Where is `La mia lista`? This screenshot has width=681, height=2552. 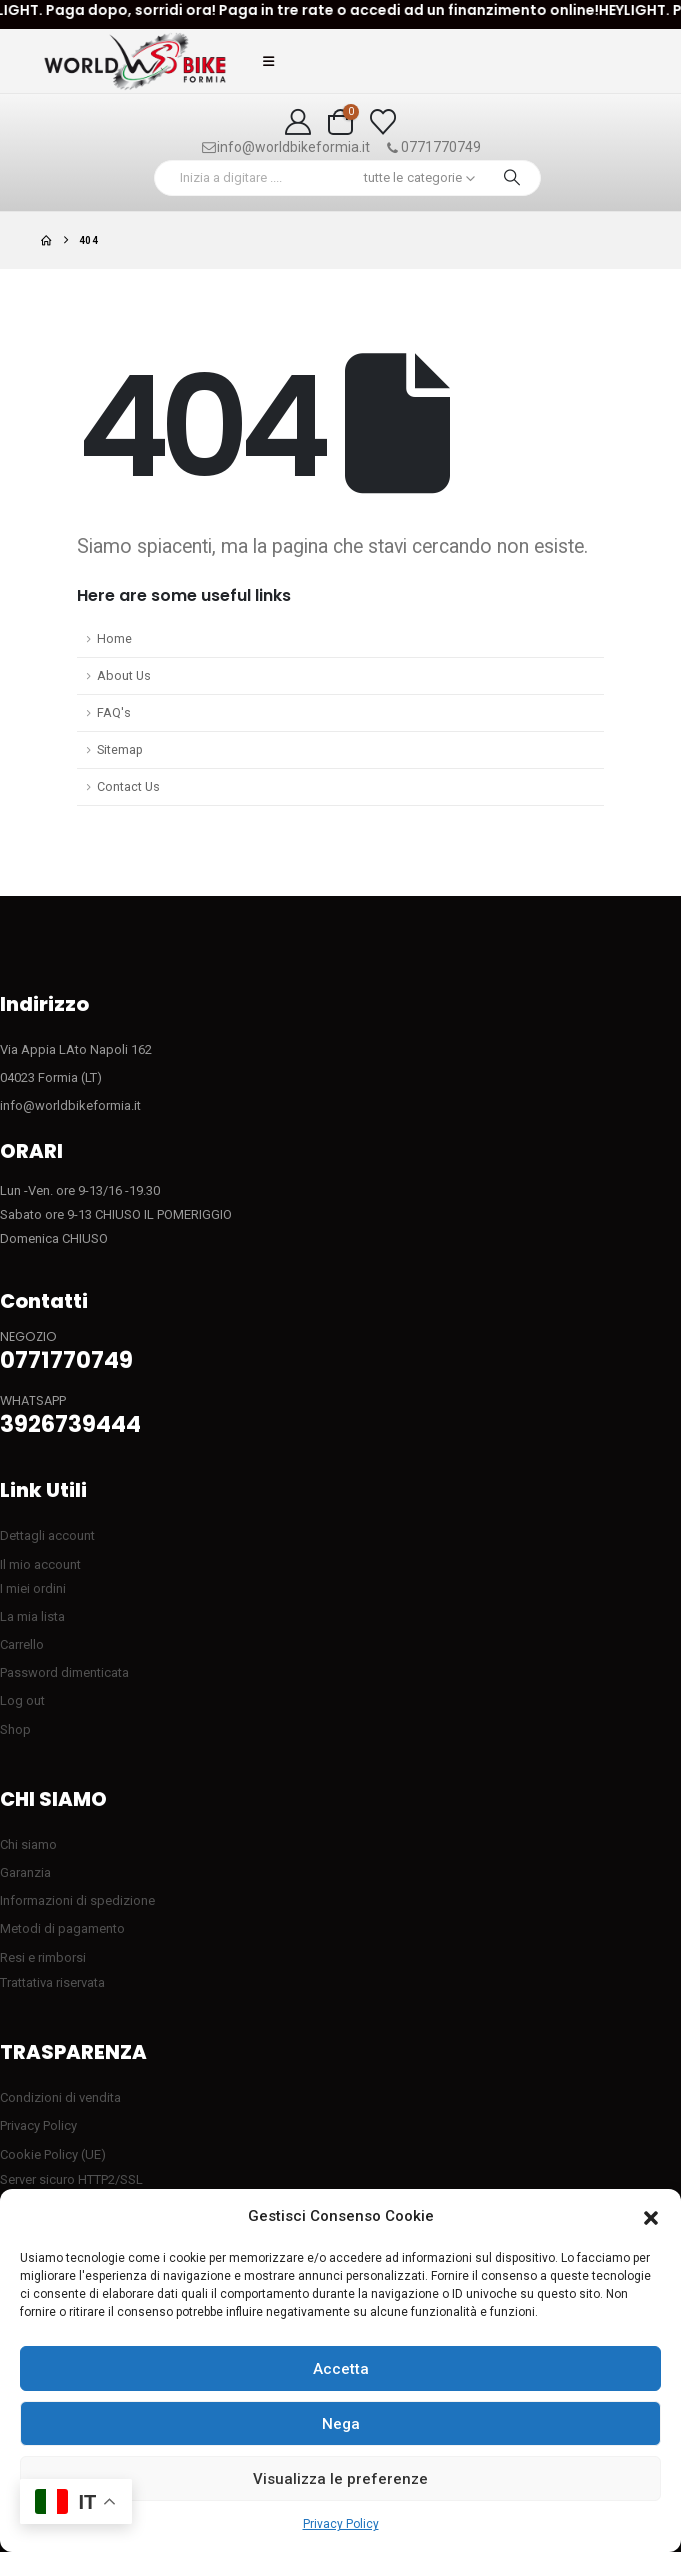
La mia lista is located at coordinates (32, 1616).